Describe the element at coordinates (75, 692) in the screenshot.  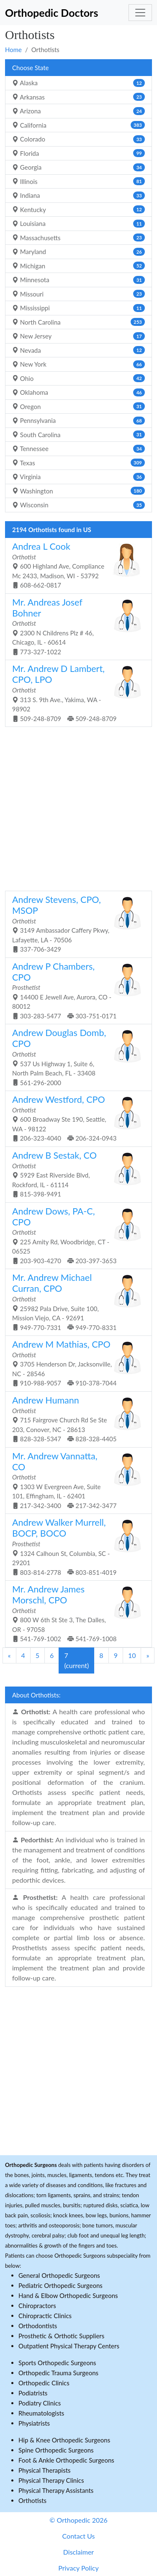
I see `313 S. 9th Ave., Yakima, WA - 98902 509-248-8709 509-248-8709` at that location.